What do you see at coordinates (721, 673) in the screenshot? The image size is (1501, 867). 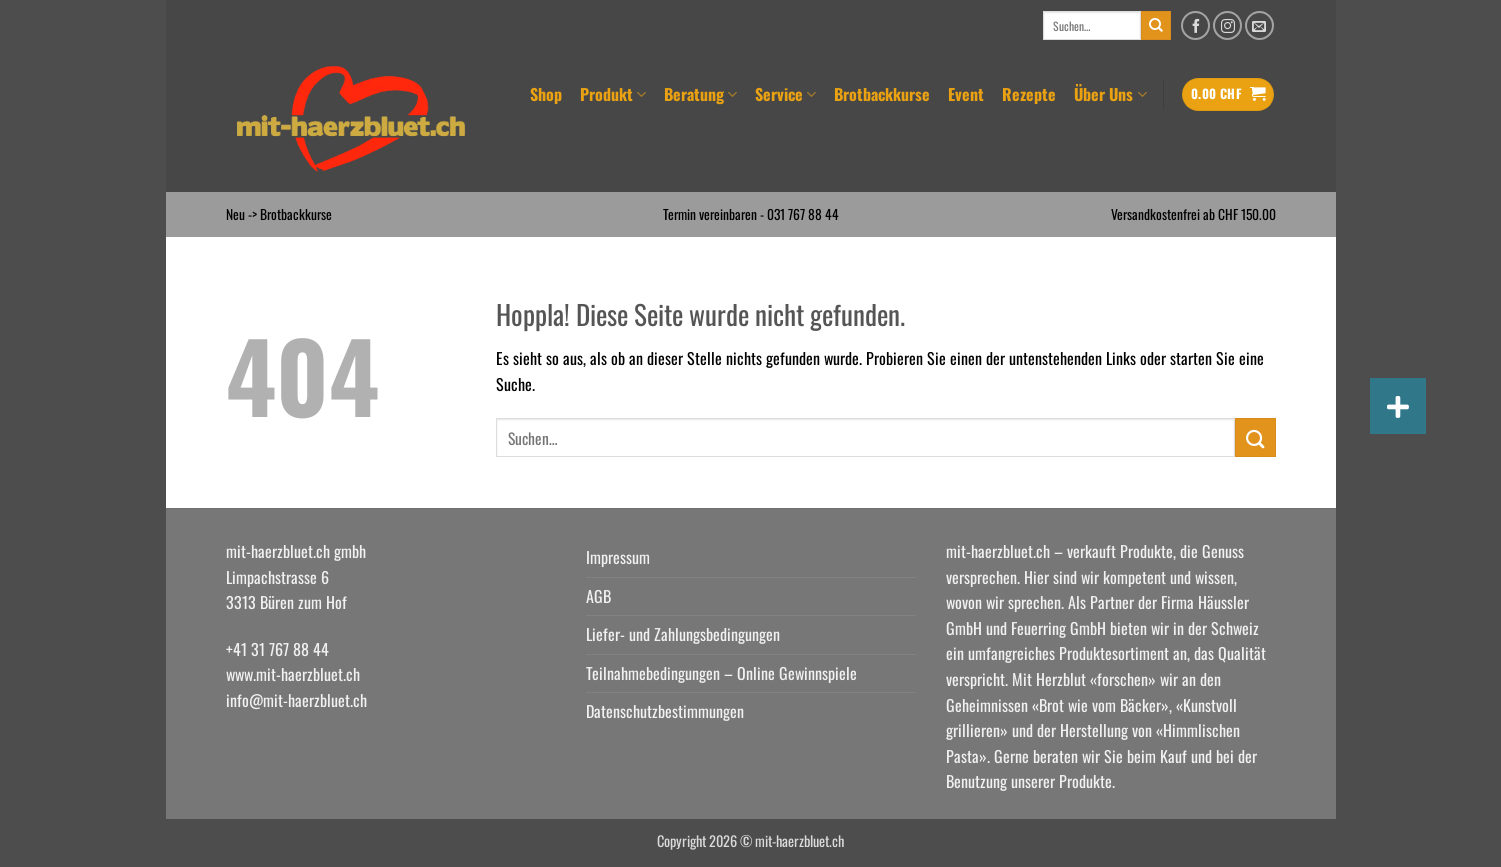 I see `Teilnahmebedingungen – Online Gewinnspiele` at bounding box center [721, 673].